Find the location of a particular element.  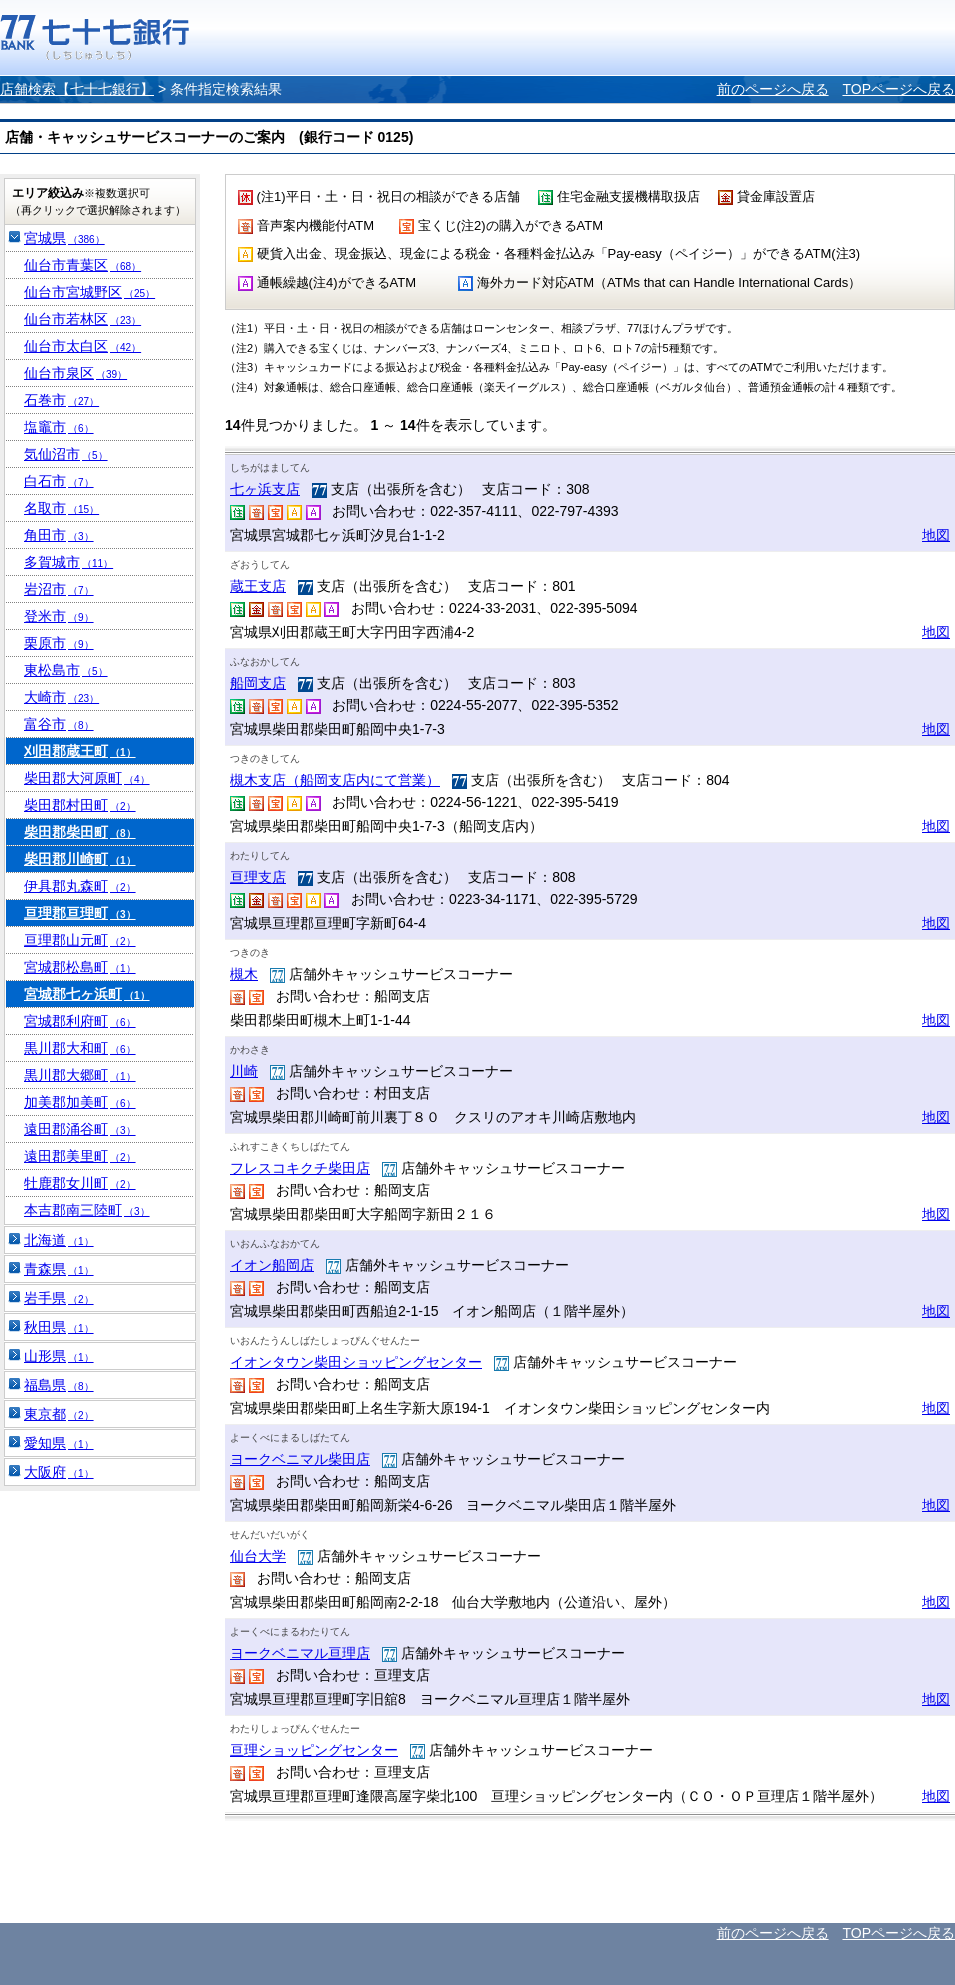

富谷市 is located at coordinates (59, 724).